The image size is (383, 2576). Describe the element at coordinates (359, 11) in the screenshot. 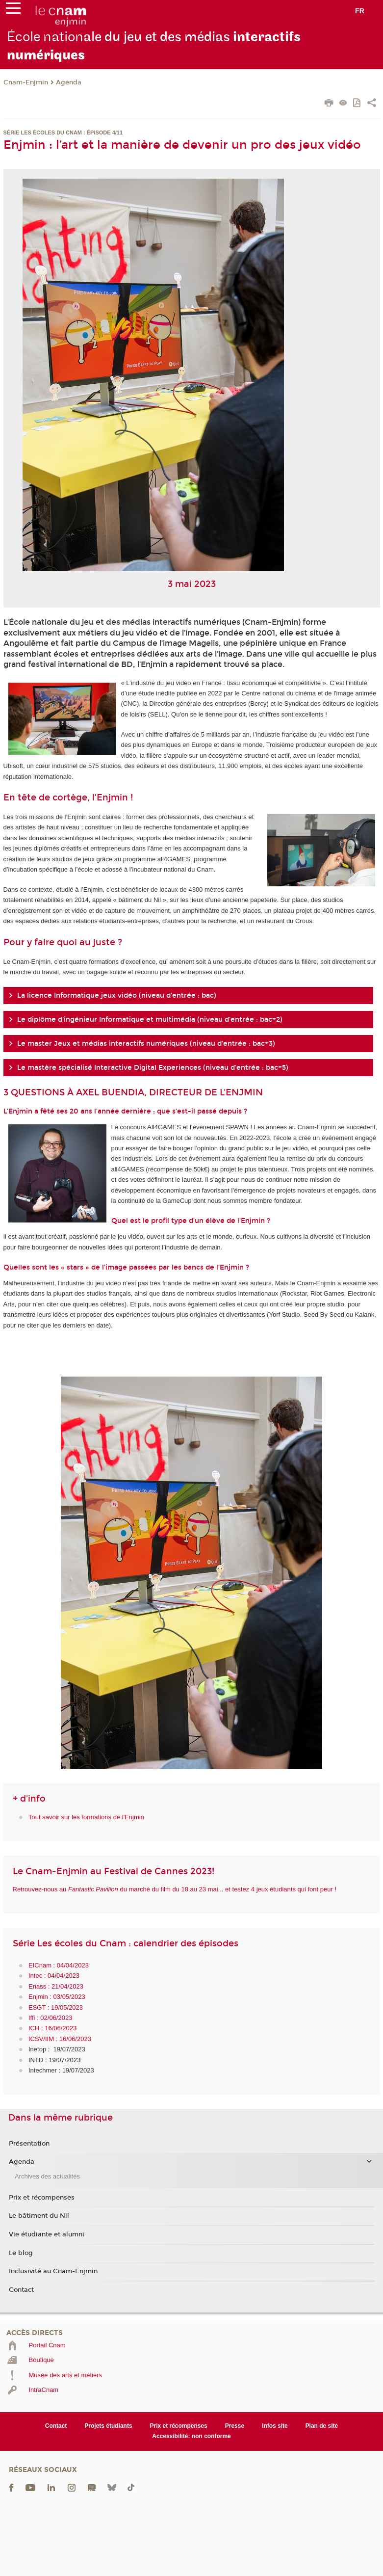

I see `fr` at that location.